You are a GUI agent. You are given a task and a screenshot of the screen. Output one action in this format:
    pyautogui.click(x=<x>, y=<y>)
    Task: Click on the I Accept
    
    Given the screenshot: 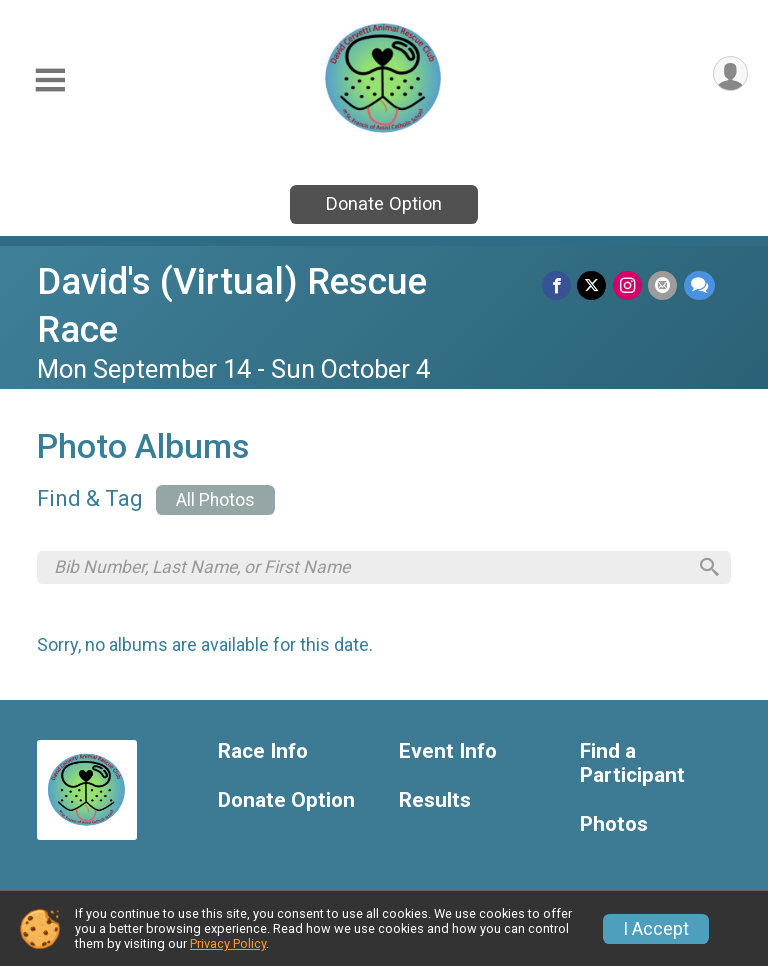 What is the action you would take?
    pyautogui.click(x=656, y=929)
    